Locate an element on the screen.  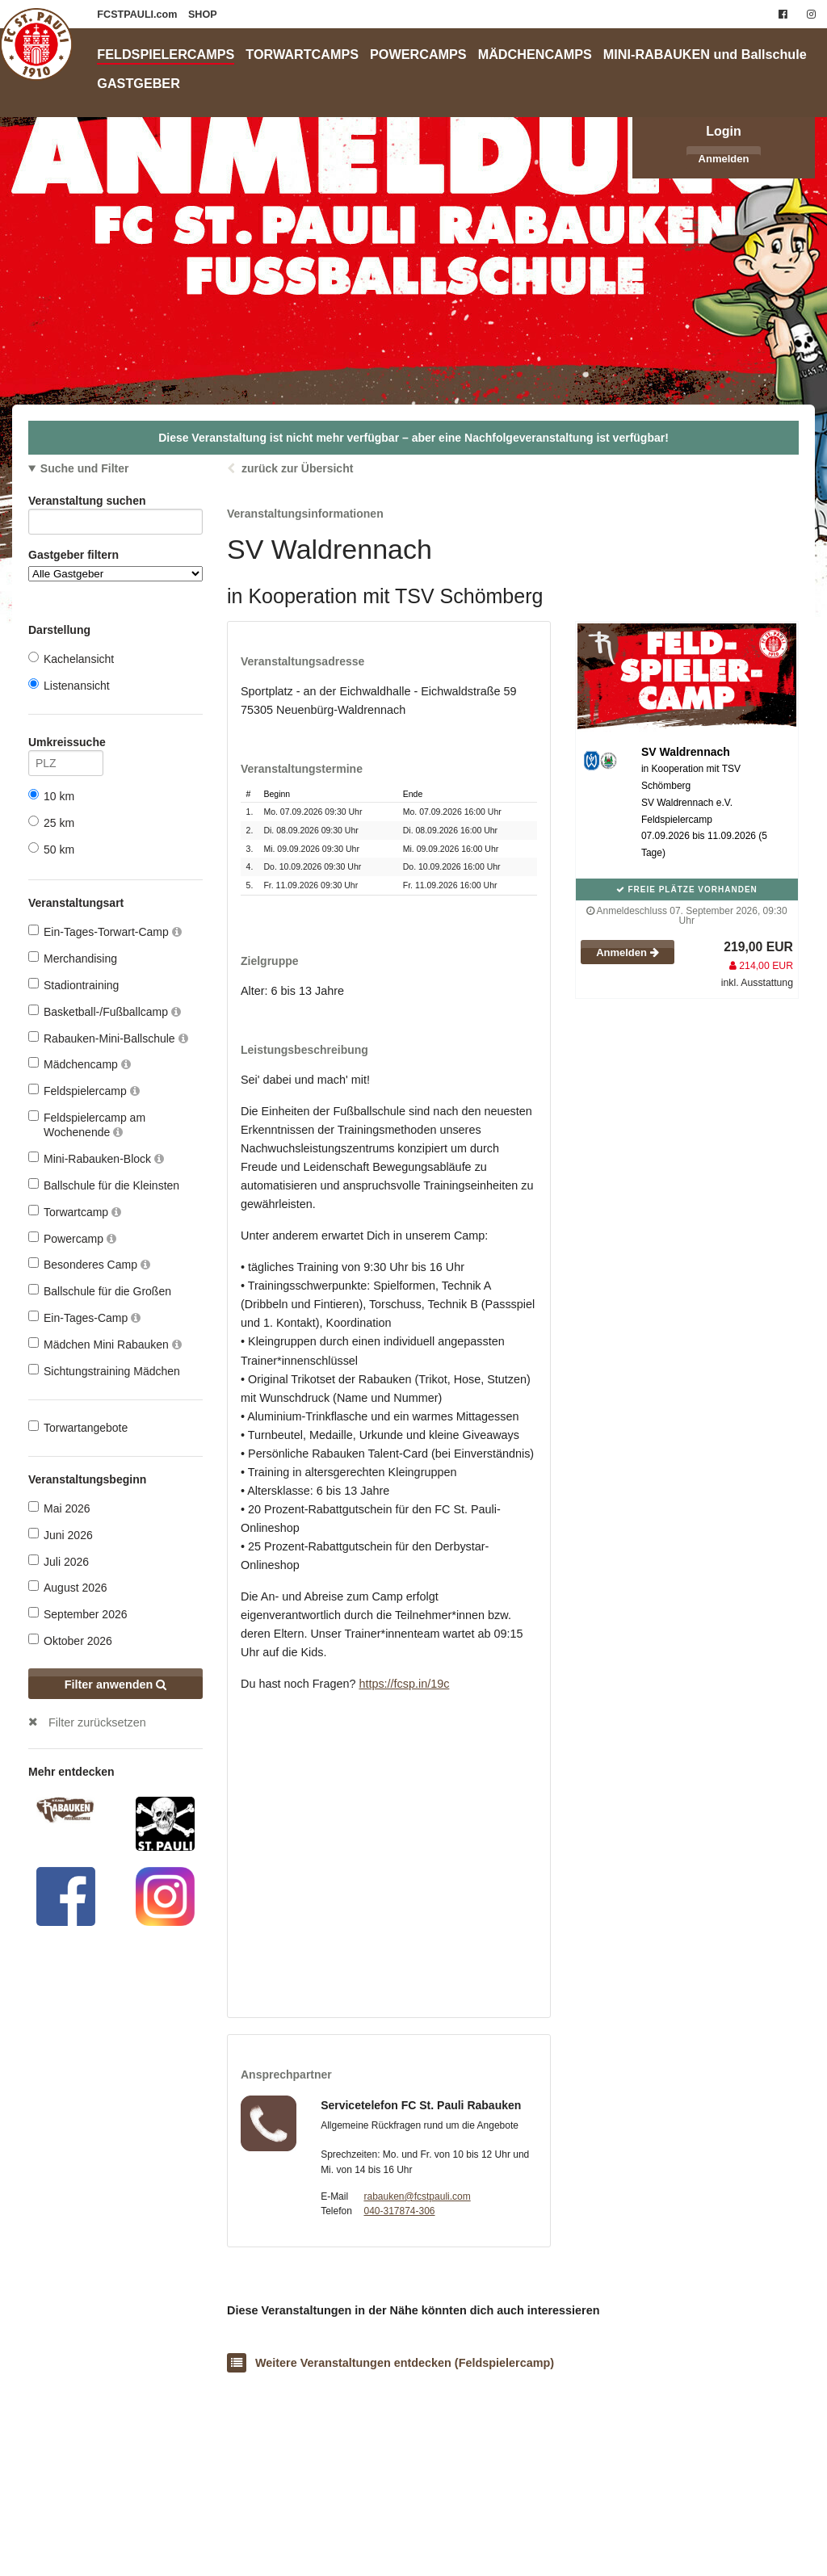
rabauken@fcstpauli.com is located at coordinates (416, 2196).